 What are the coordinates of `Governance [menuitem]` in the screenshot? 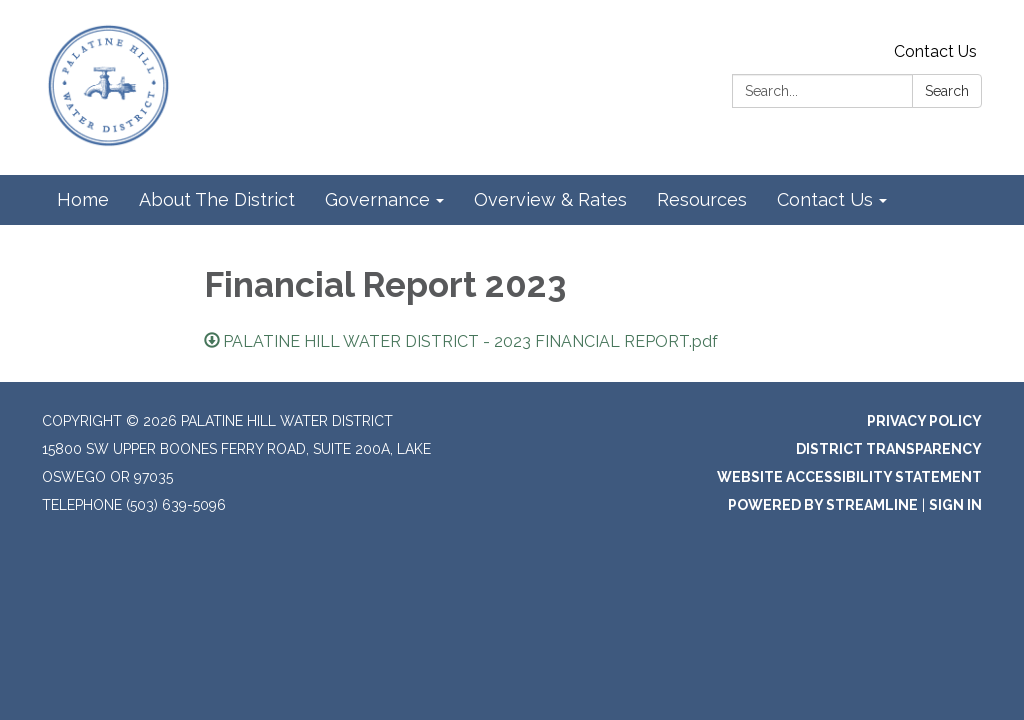 It's located at (377, 199).